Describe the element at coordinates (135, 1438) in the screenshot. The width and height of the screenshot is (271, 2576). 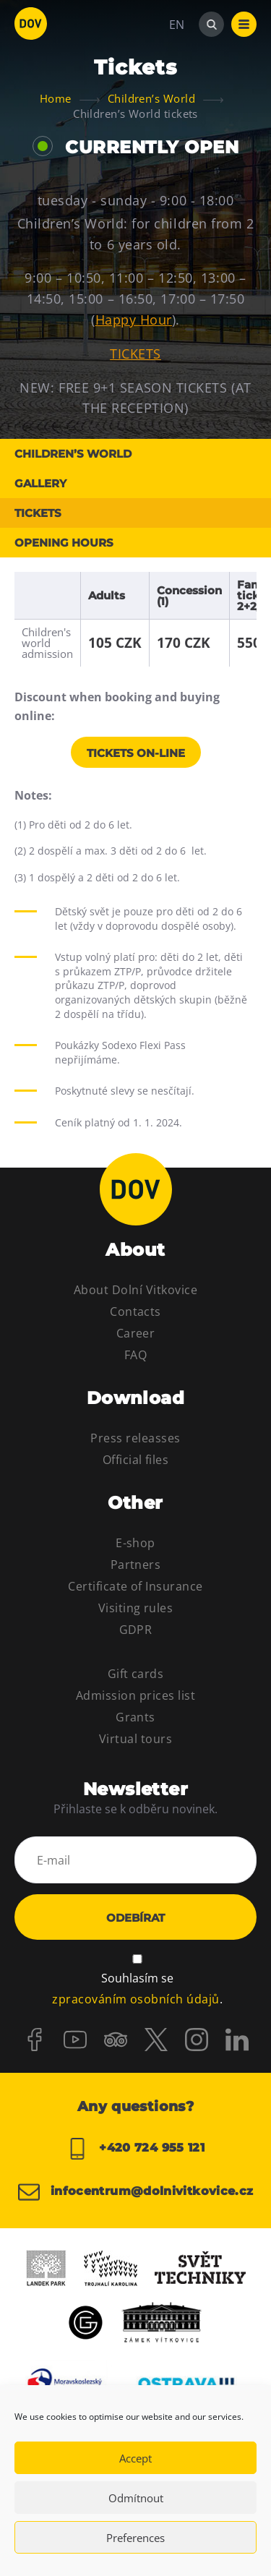
I see `Press releasses` at that location.